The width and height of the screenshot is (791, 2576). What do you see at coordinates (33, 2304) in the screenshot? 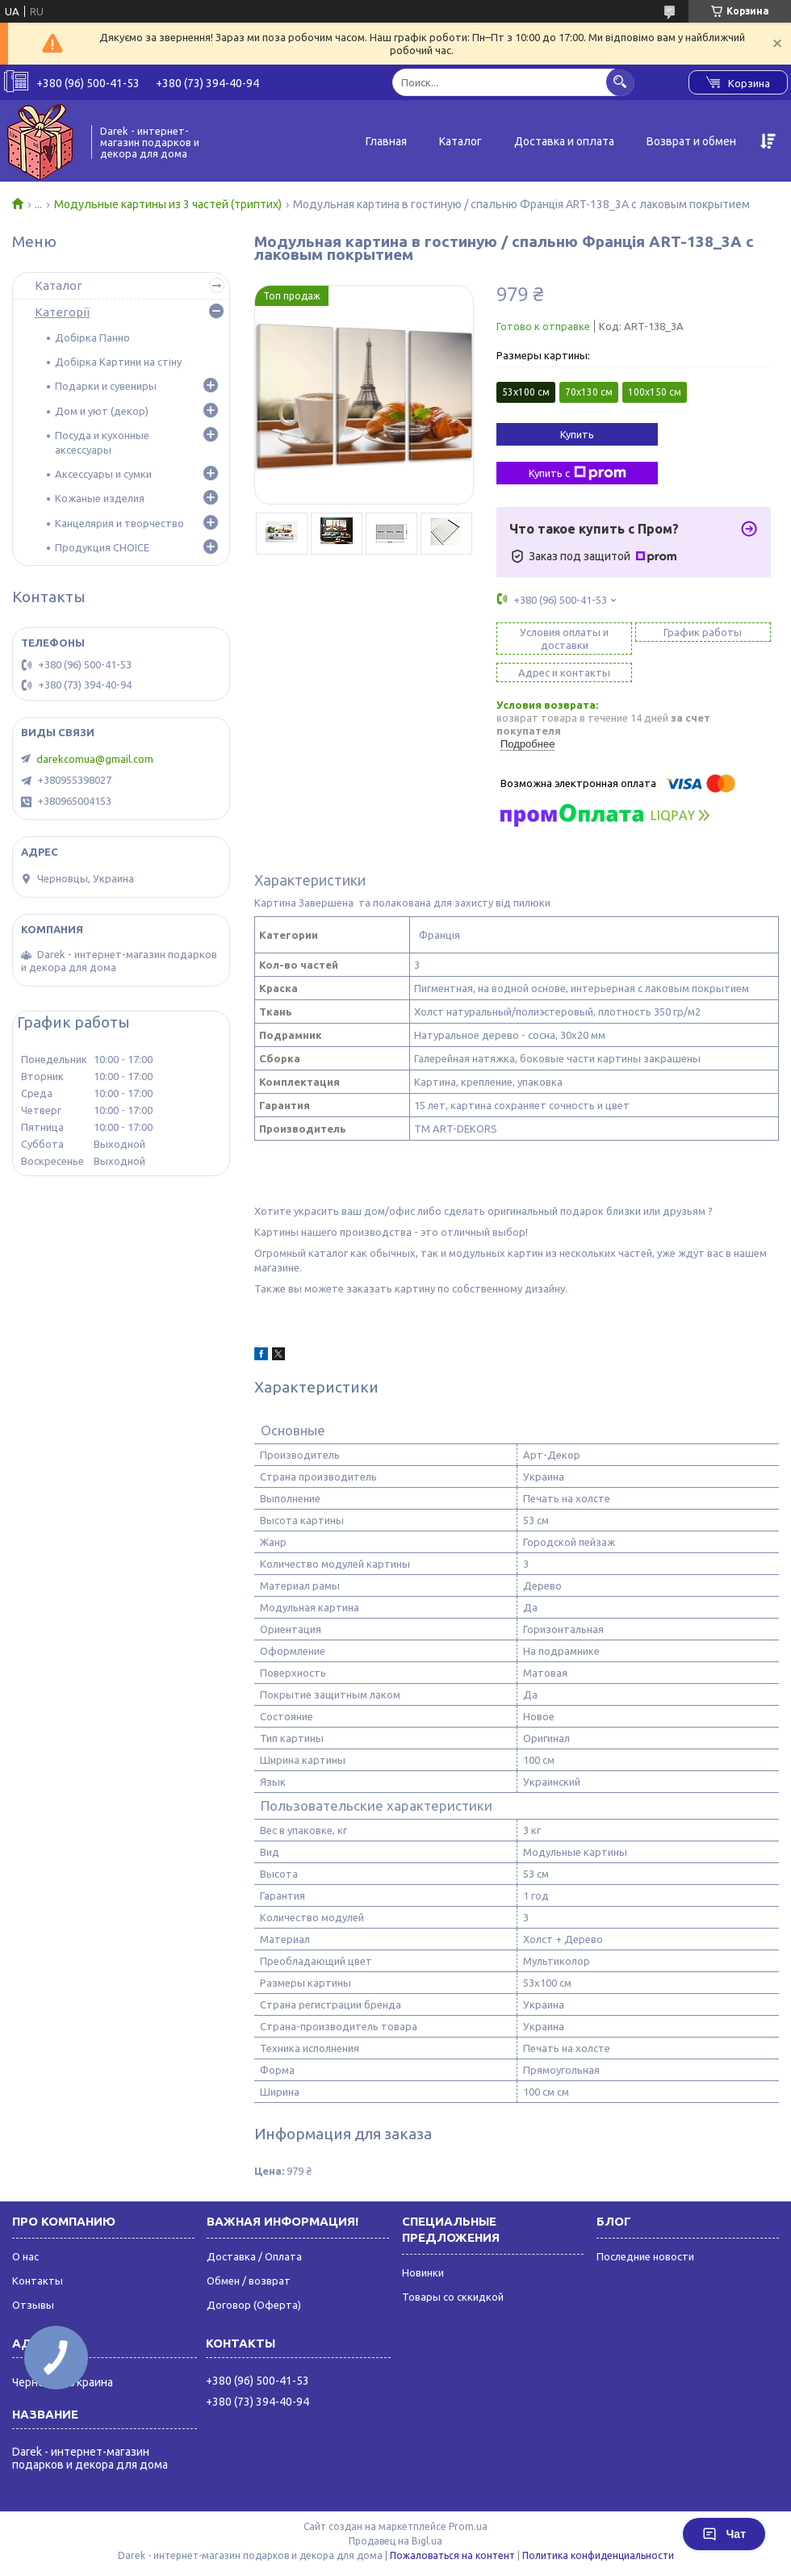
I see `Отзывы` at bounding box center [33, 2304].